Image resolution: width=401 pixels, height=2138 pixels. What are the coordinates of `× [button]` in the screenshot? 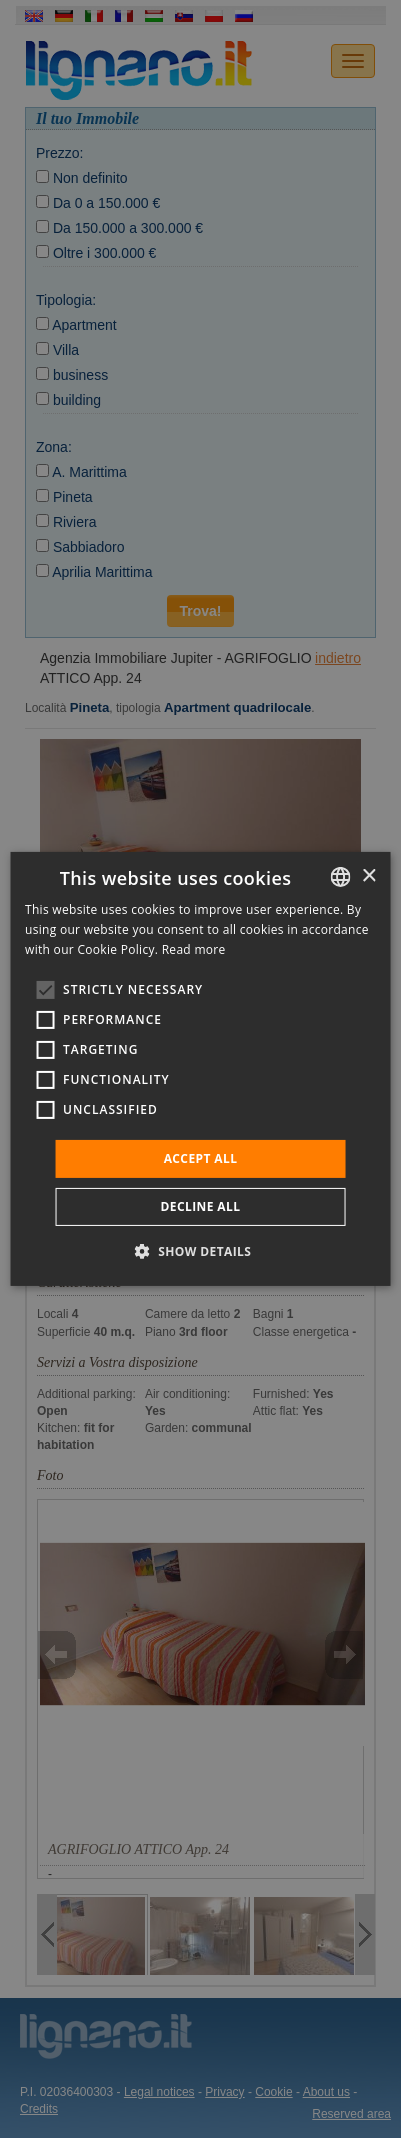 It's located at (368, 875).